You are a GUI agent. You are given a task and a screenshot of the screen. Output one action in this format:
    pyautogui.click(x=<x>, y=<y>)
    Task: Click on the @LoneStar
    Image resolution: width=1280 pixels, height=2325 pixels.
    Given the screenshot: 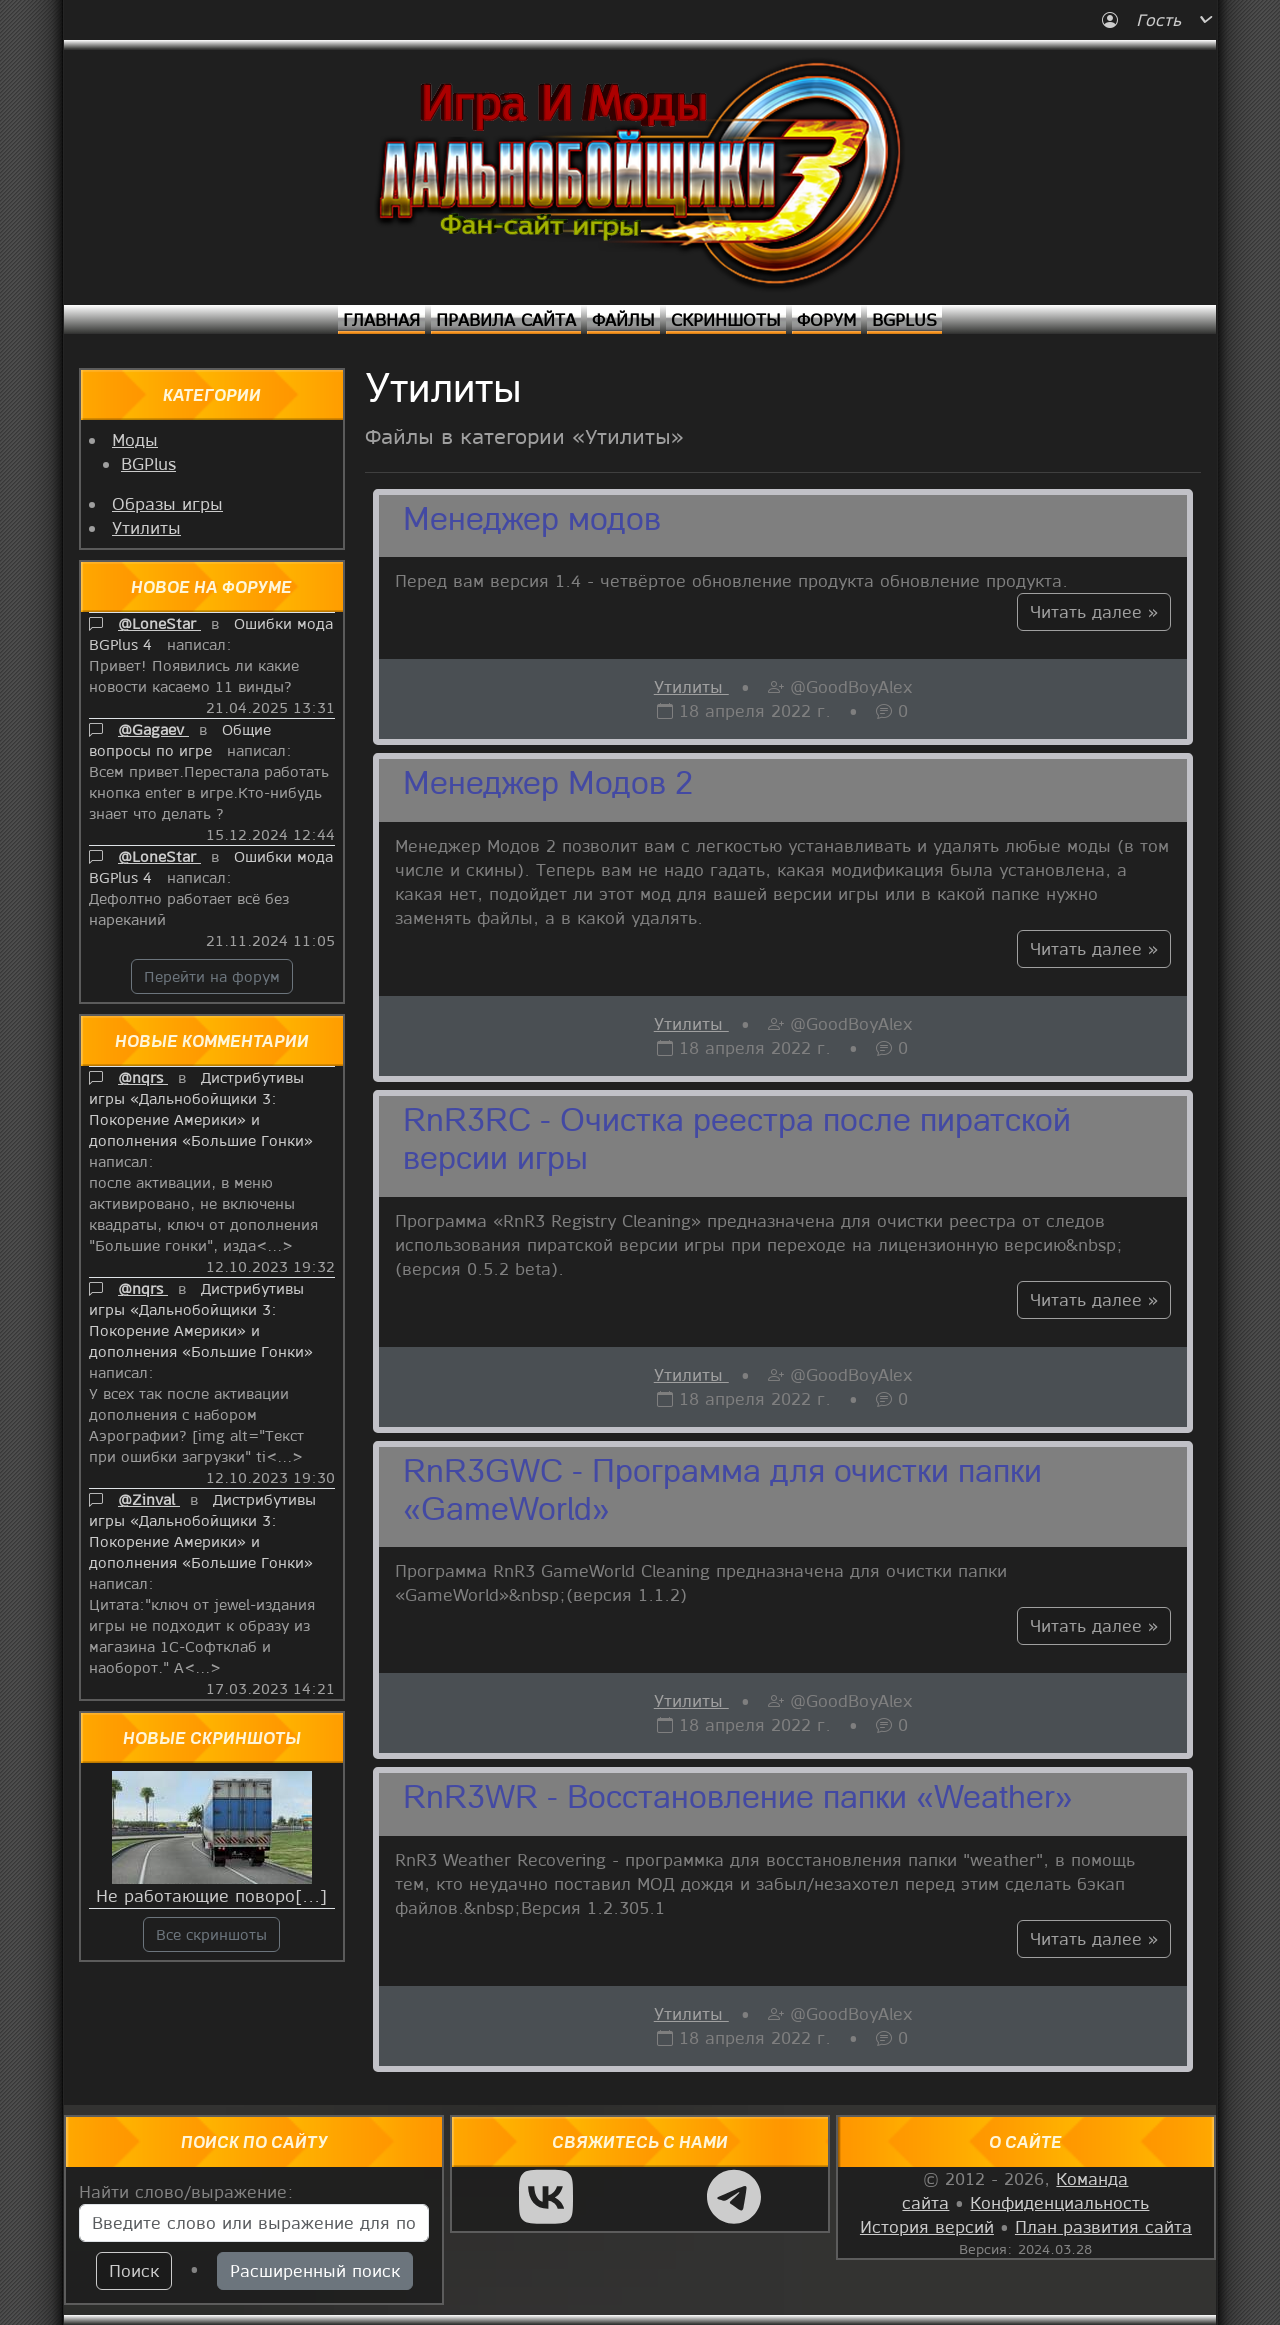 What is the action you would take?
    pyautogui.click(x=159, y=623)
    